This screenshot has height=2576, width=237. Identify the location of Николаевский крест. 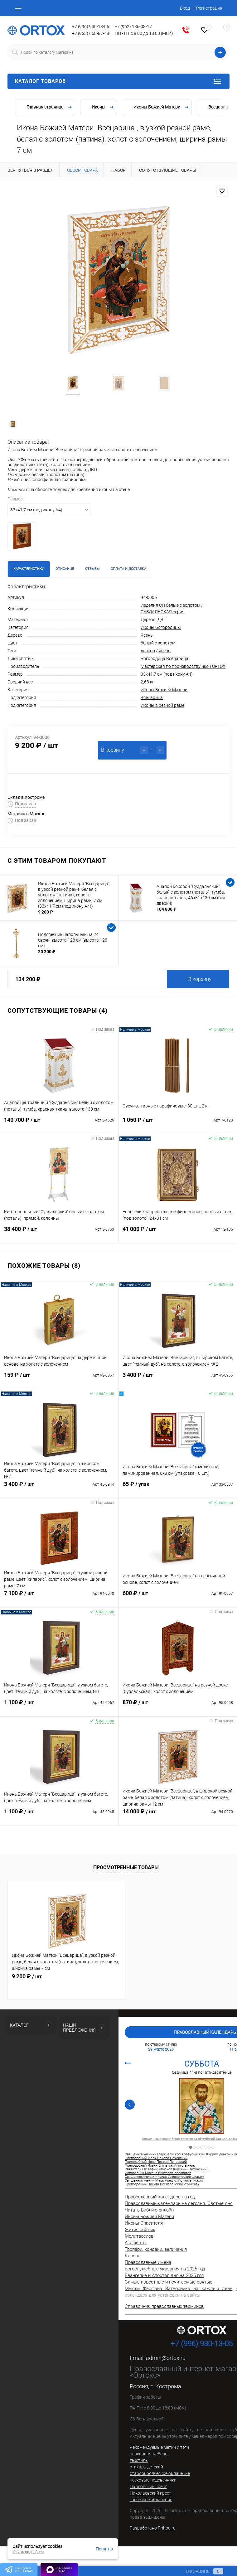
(150, 2493).